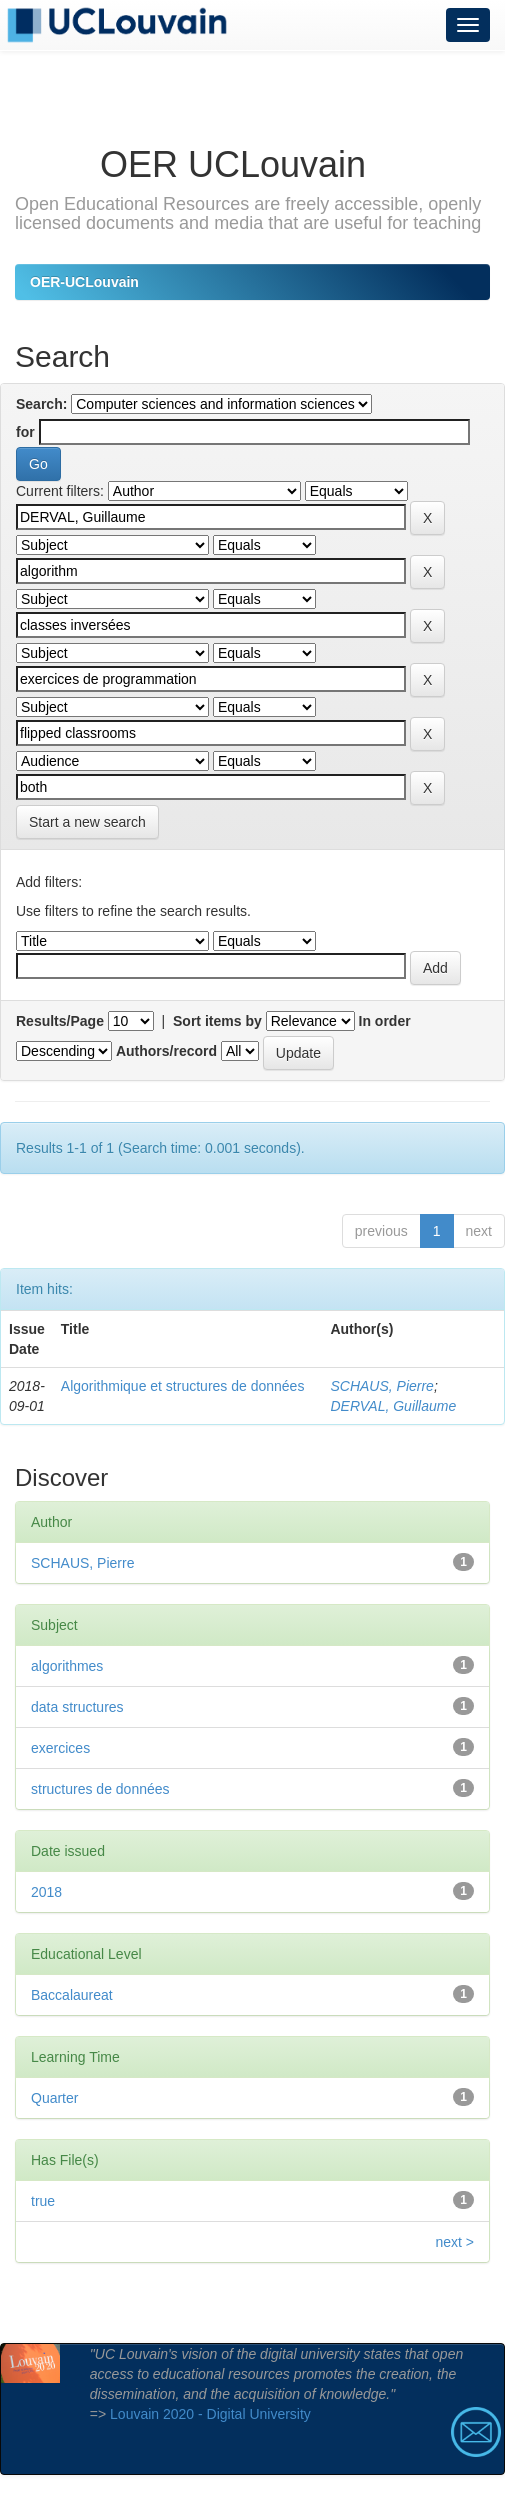  I want to click on Results/Page, so click(60, 1021).